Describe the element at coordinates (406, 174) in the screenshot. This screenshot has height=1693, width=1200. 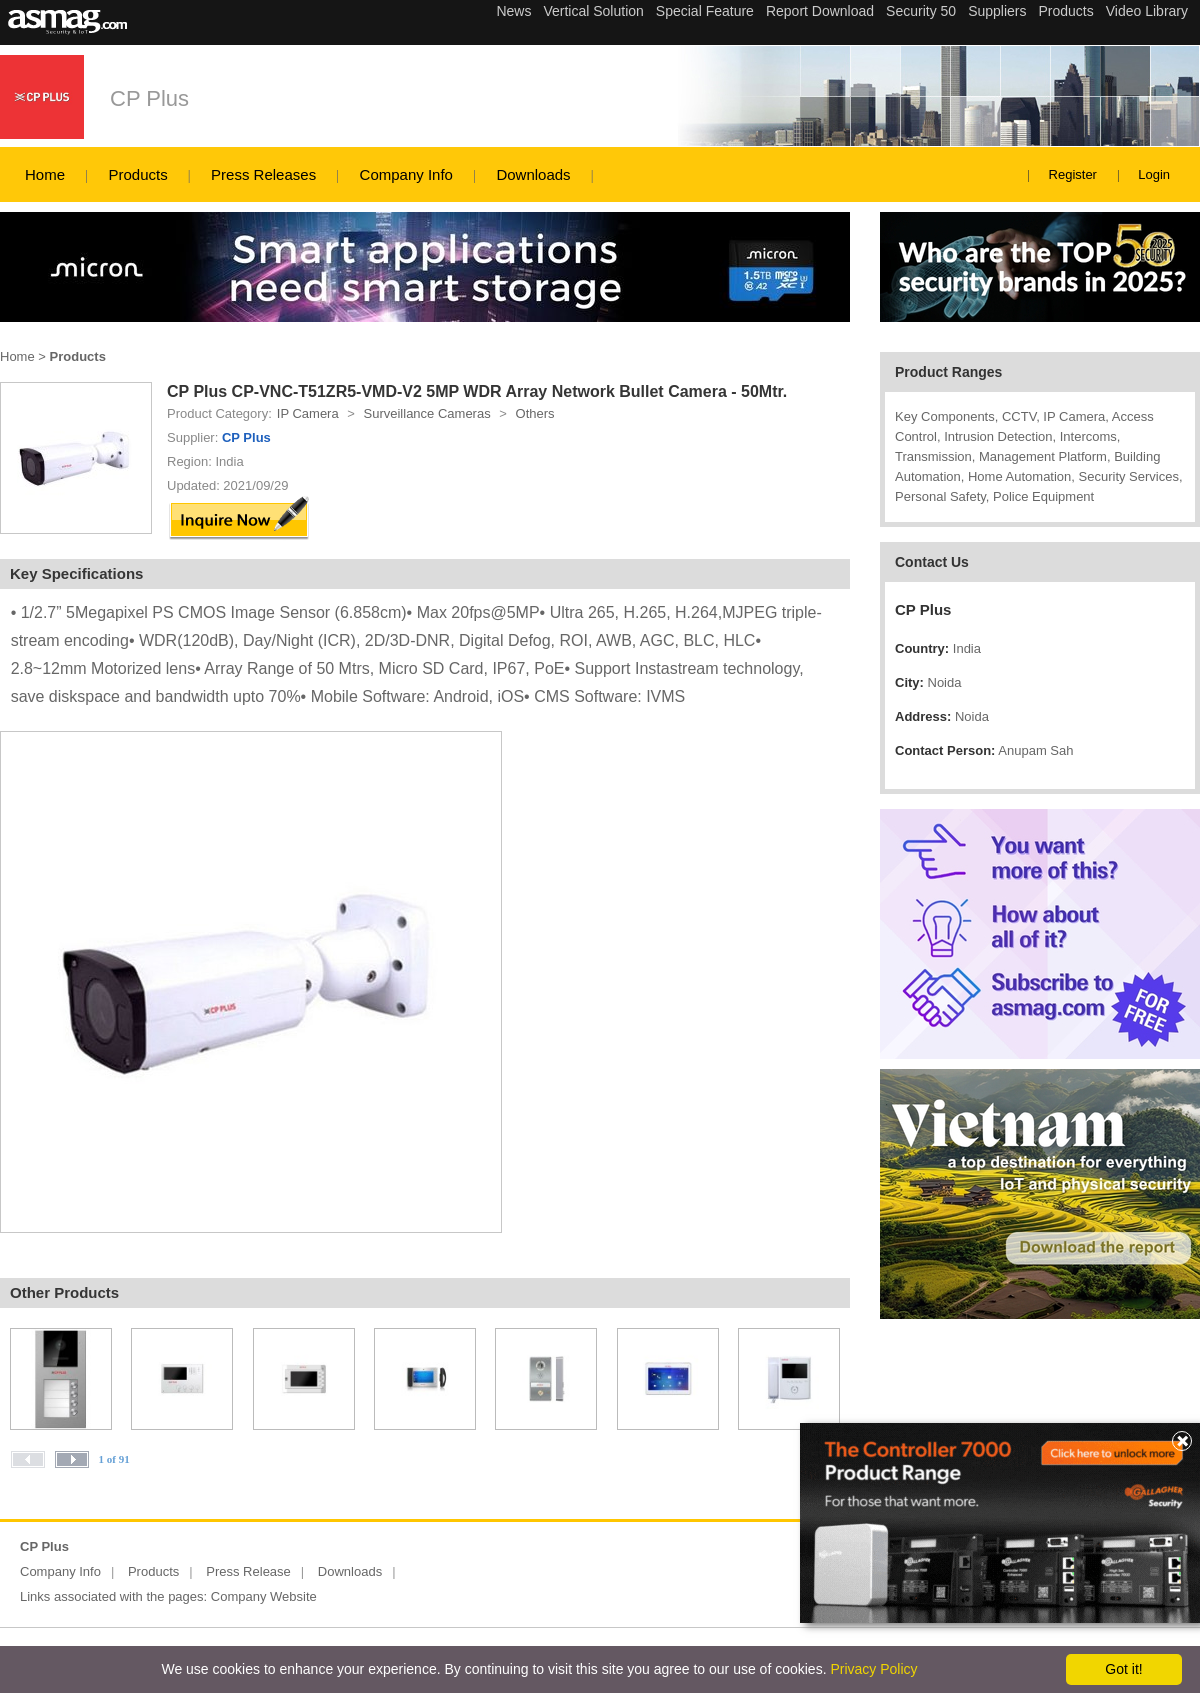
I see `Company Info` at that location.